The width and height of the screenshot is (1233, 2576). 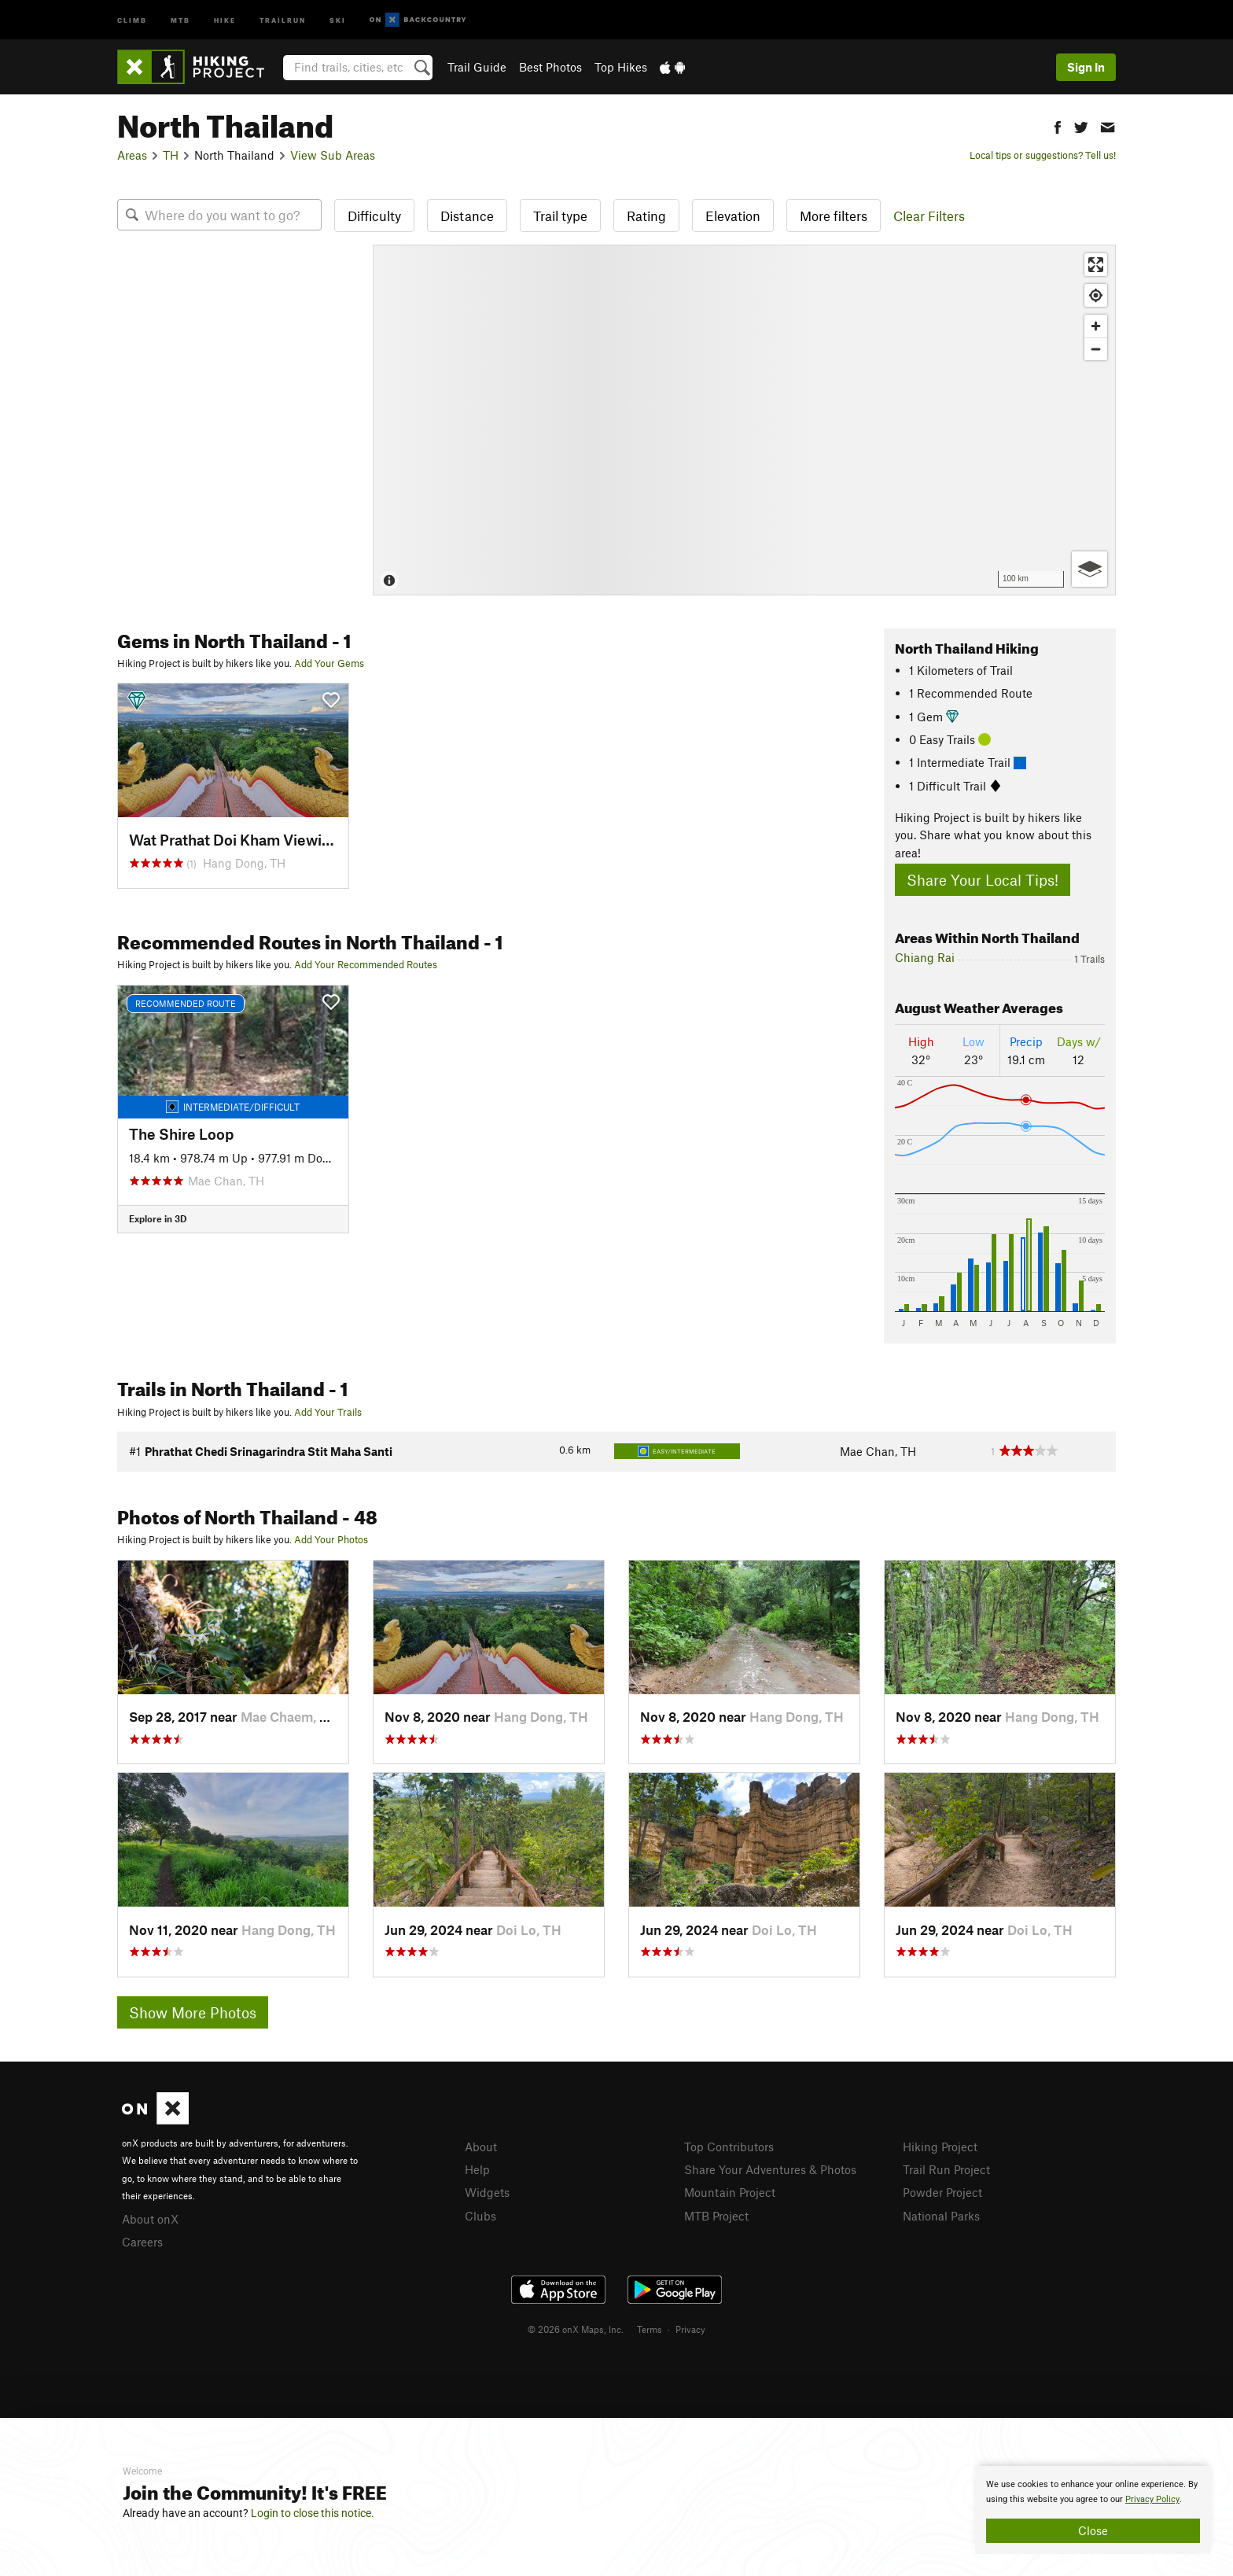 What do you see at coordinates (328, 1412) in the screenshot?
I see `Add Your Trails` at bounding box center [328, 1412].